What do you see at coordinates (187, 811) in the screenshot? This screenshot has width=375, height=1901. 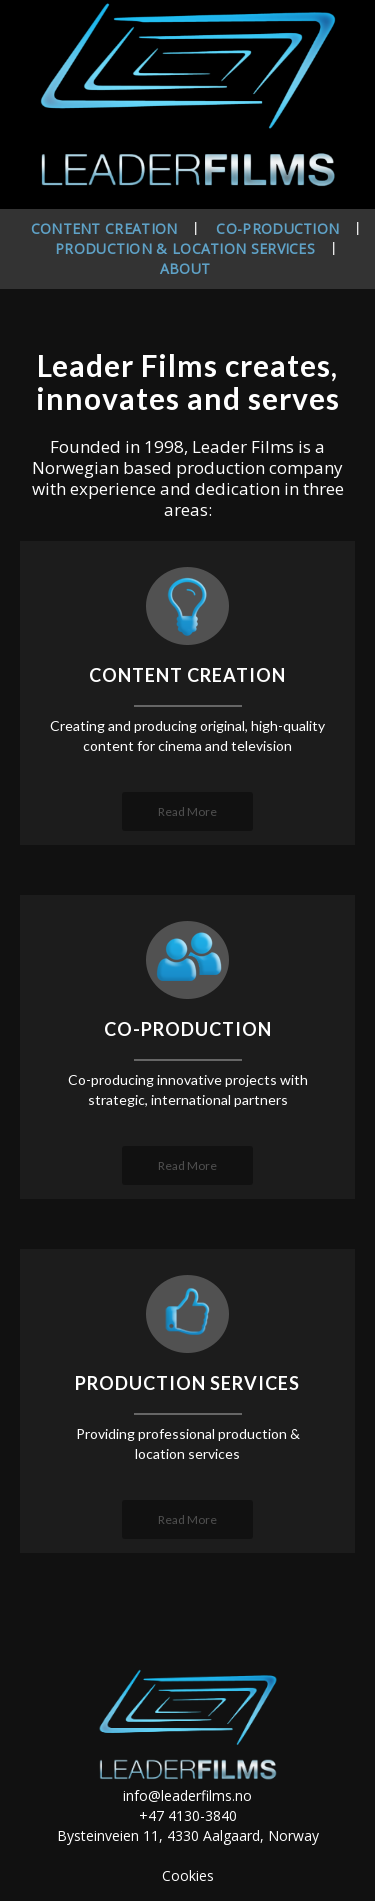 I see `Read More` at bounding box center [187, 811].